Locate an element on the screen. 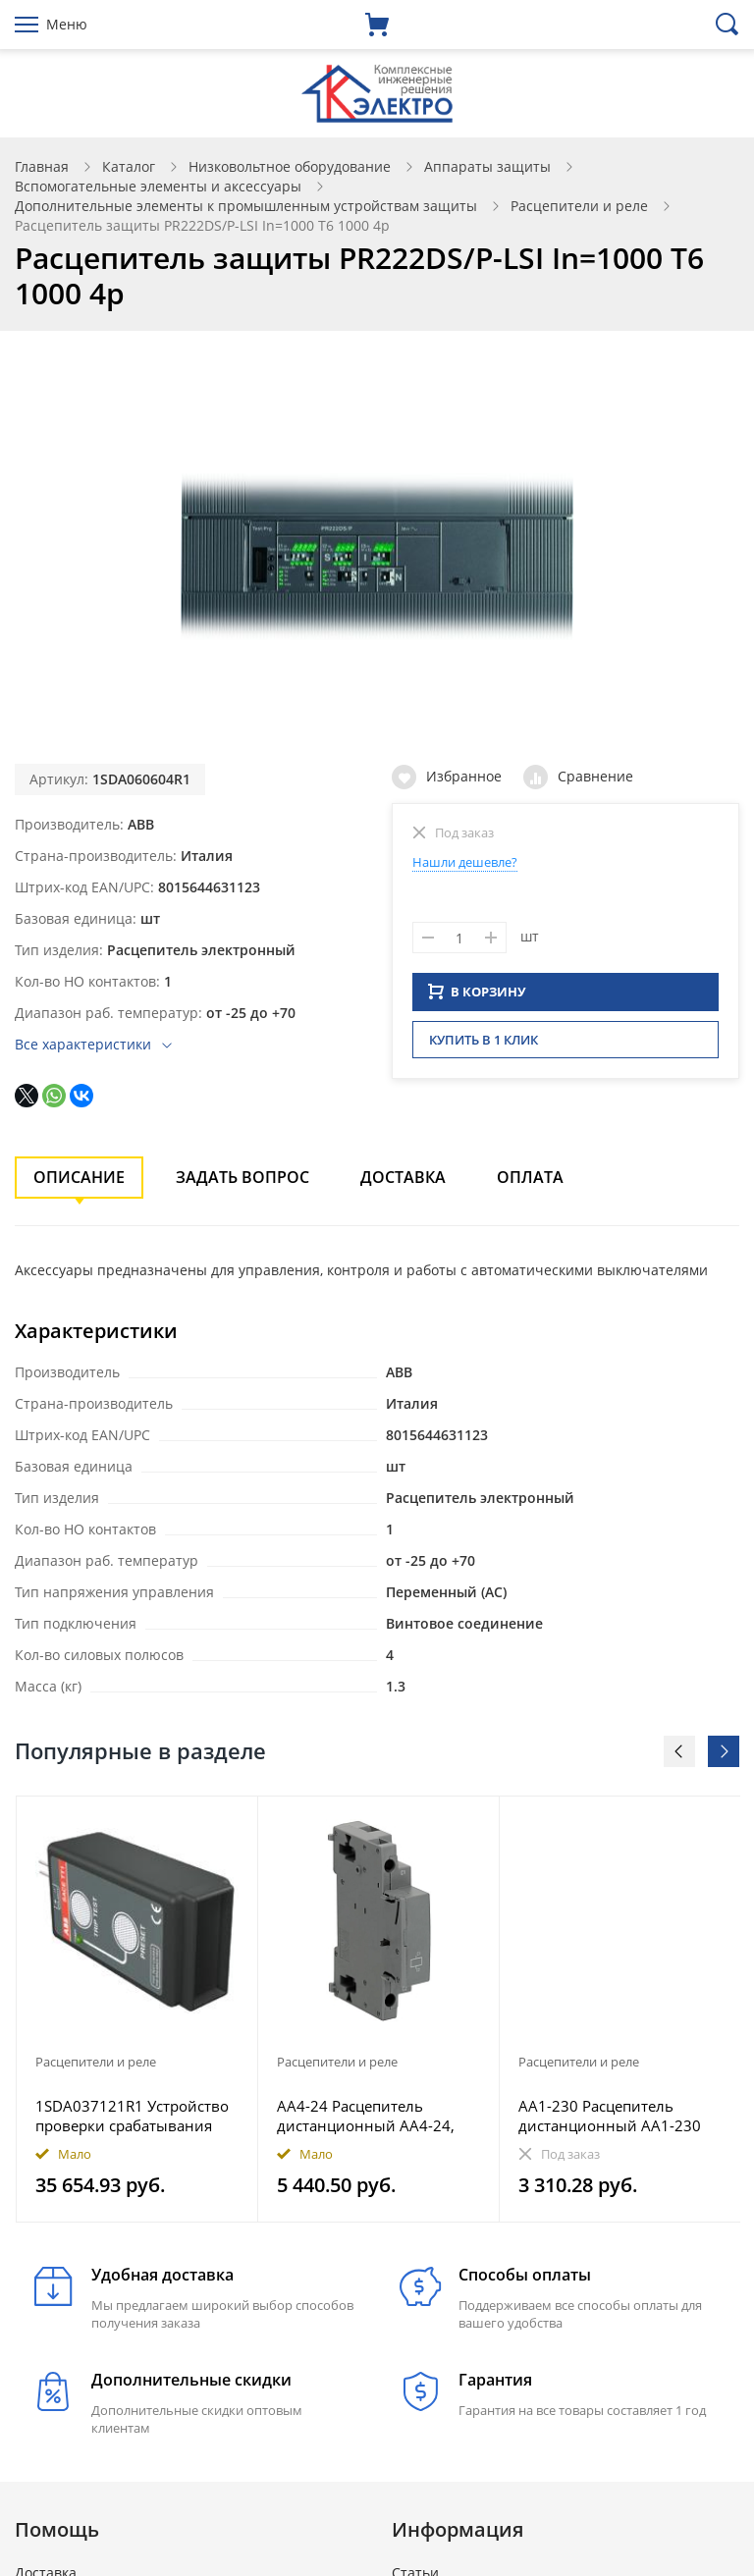 This screenshot has width=754, height=2576. Задать вопрос is located at coordinates (242, 1177).